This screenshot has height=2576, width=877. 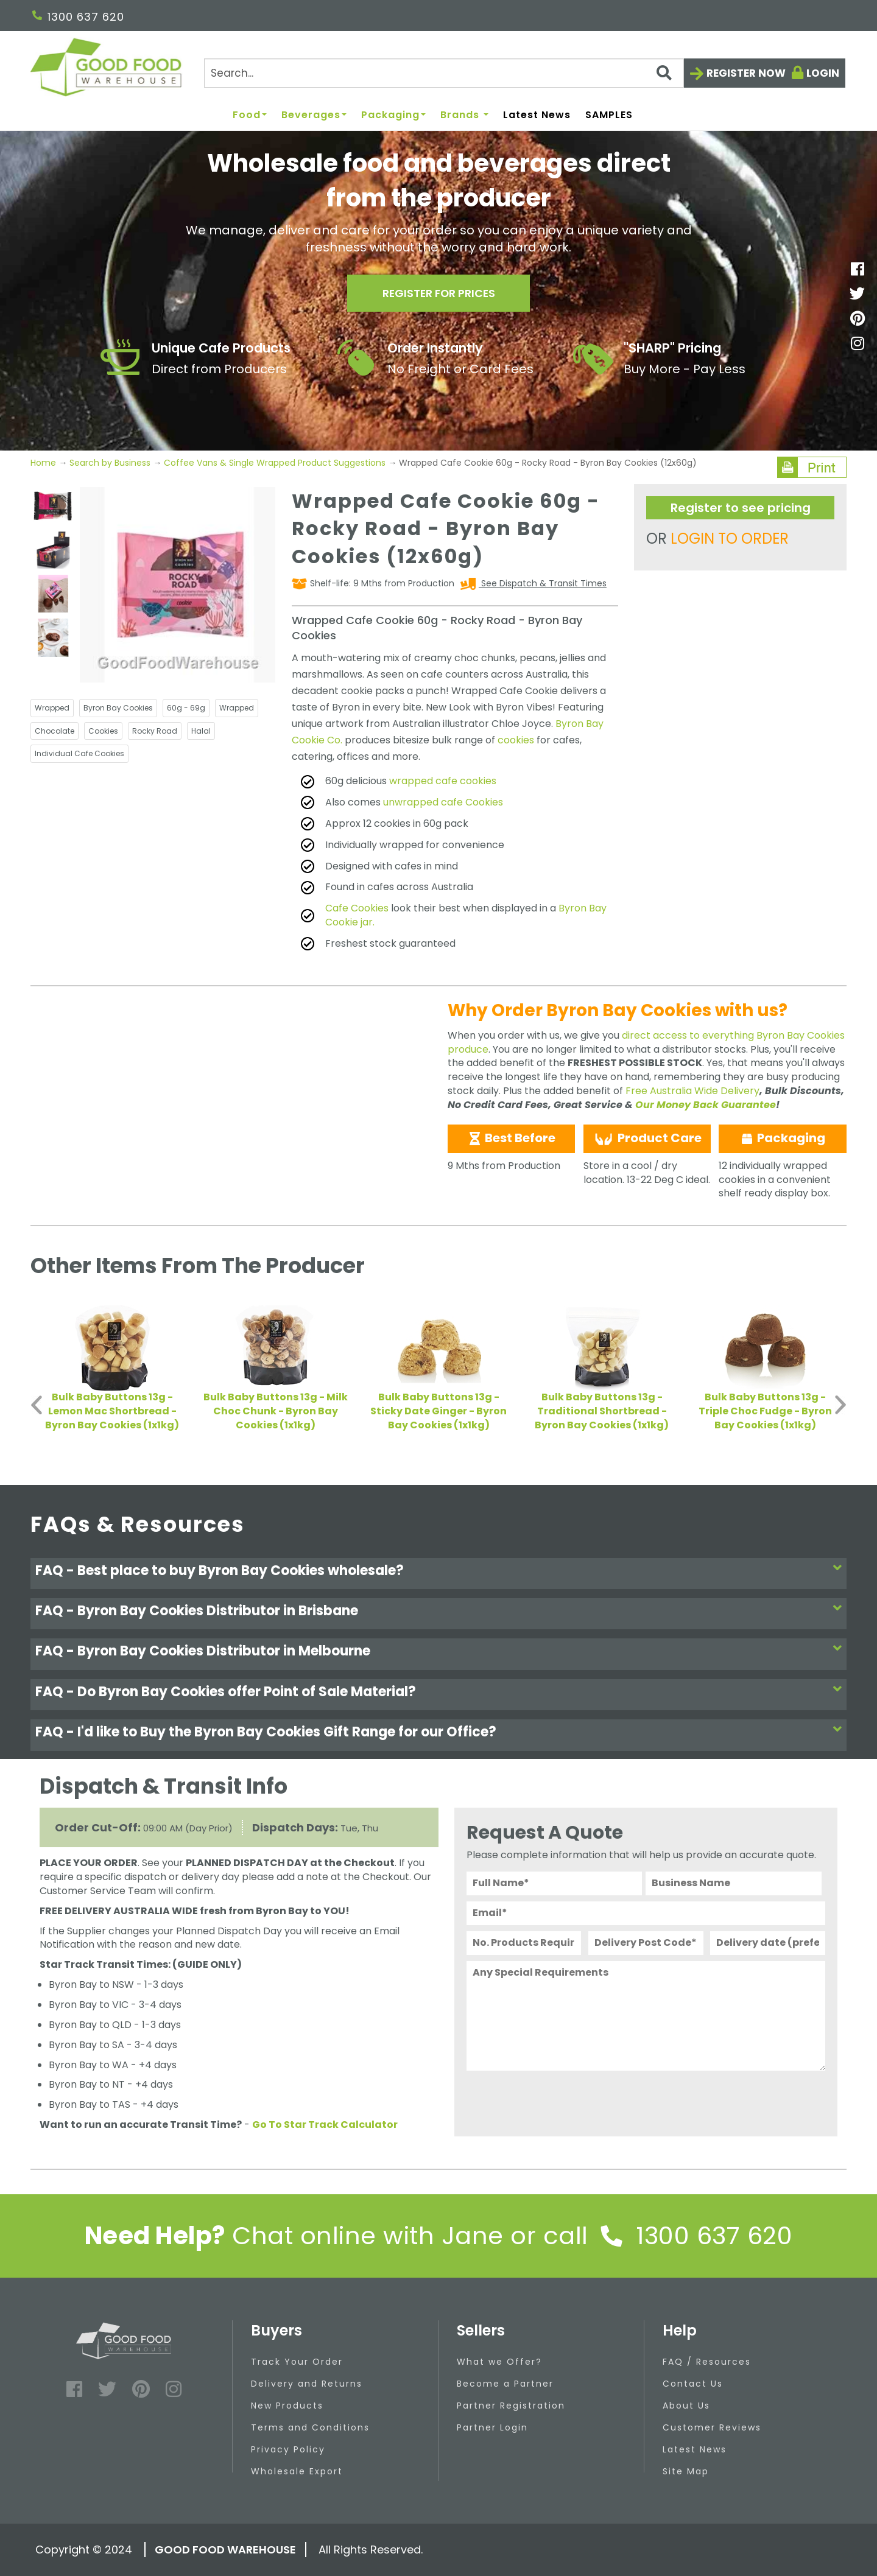 I want to click on SAMPLES, so click(x=609, y=115).